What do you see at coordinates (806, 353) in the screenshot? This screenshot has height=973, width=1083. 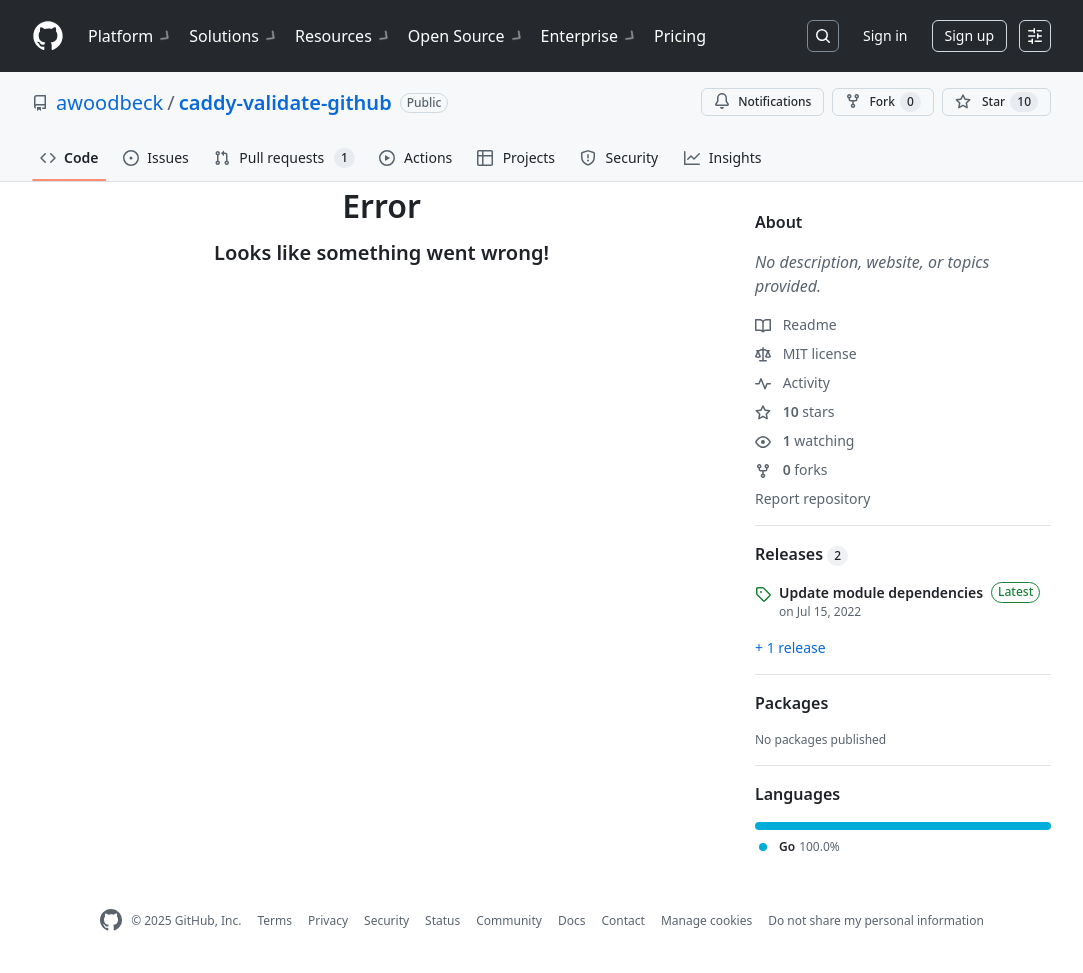 I see `MIT license` at bounding box center [806, 353].